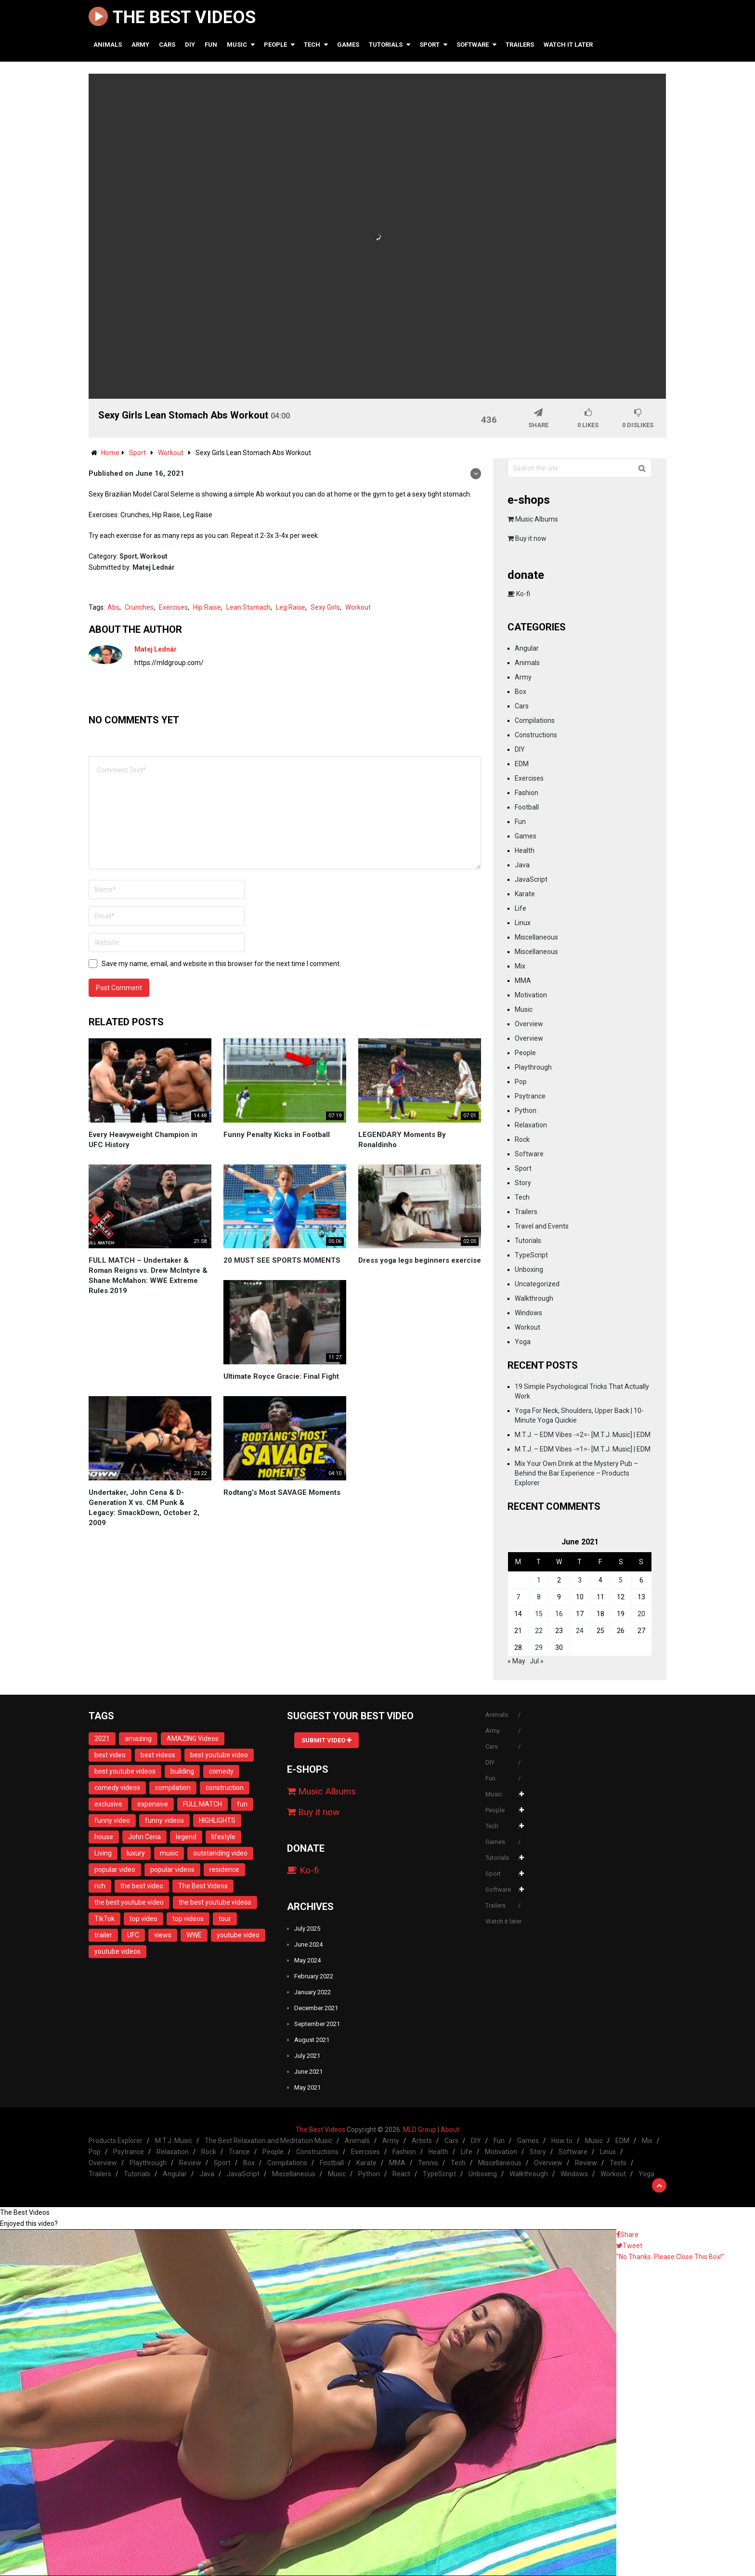 The image size is (755, 2576). What do you see at coordinates (190, 44) in the screenshot?
I see `DIY` at bounding box center [190, 44].